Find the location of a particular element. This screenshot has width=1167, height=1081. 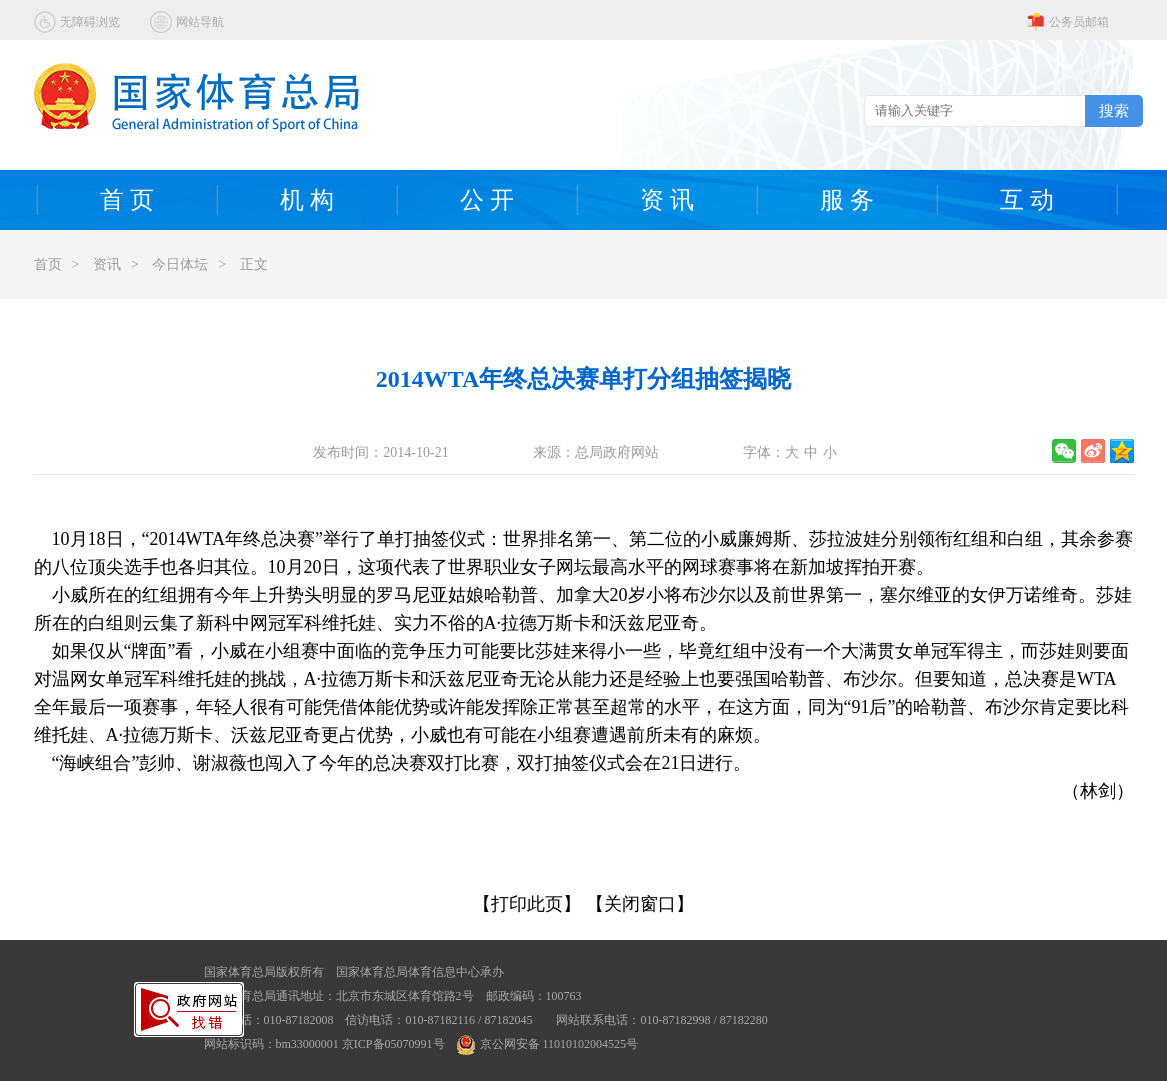

搜索 is located at coordinates (1114, 110).